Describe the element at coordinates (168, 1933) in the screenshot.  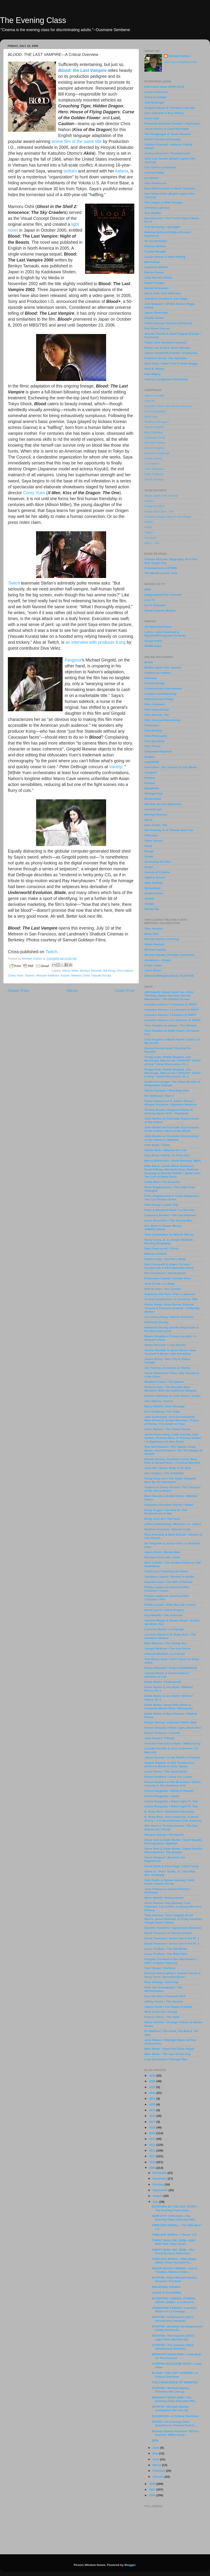
I see `David Thomson on Nicole Kidman` at that location.